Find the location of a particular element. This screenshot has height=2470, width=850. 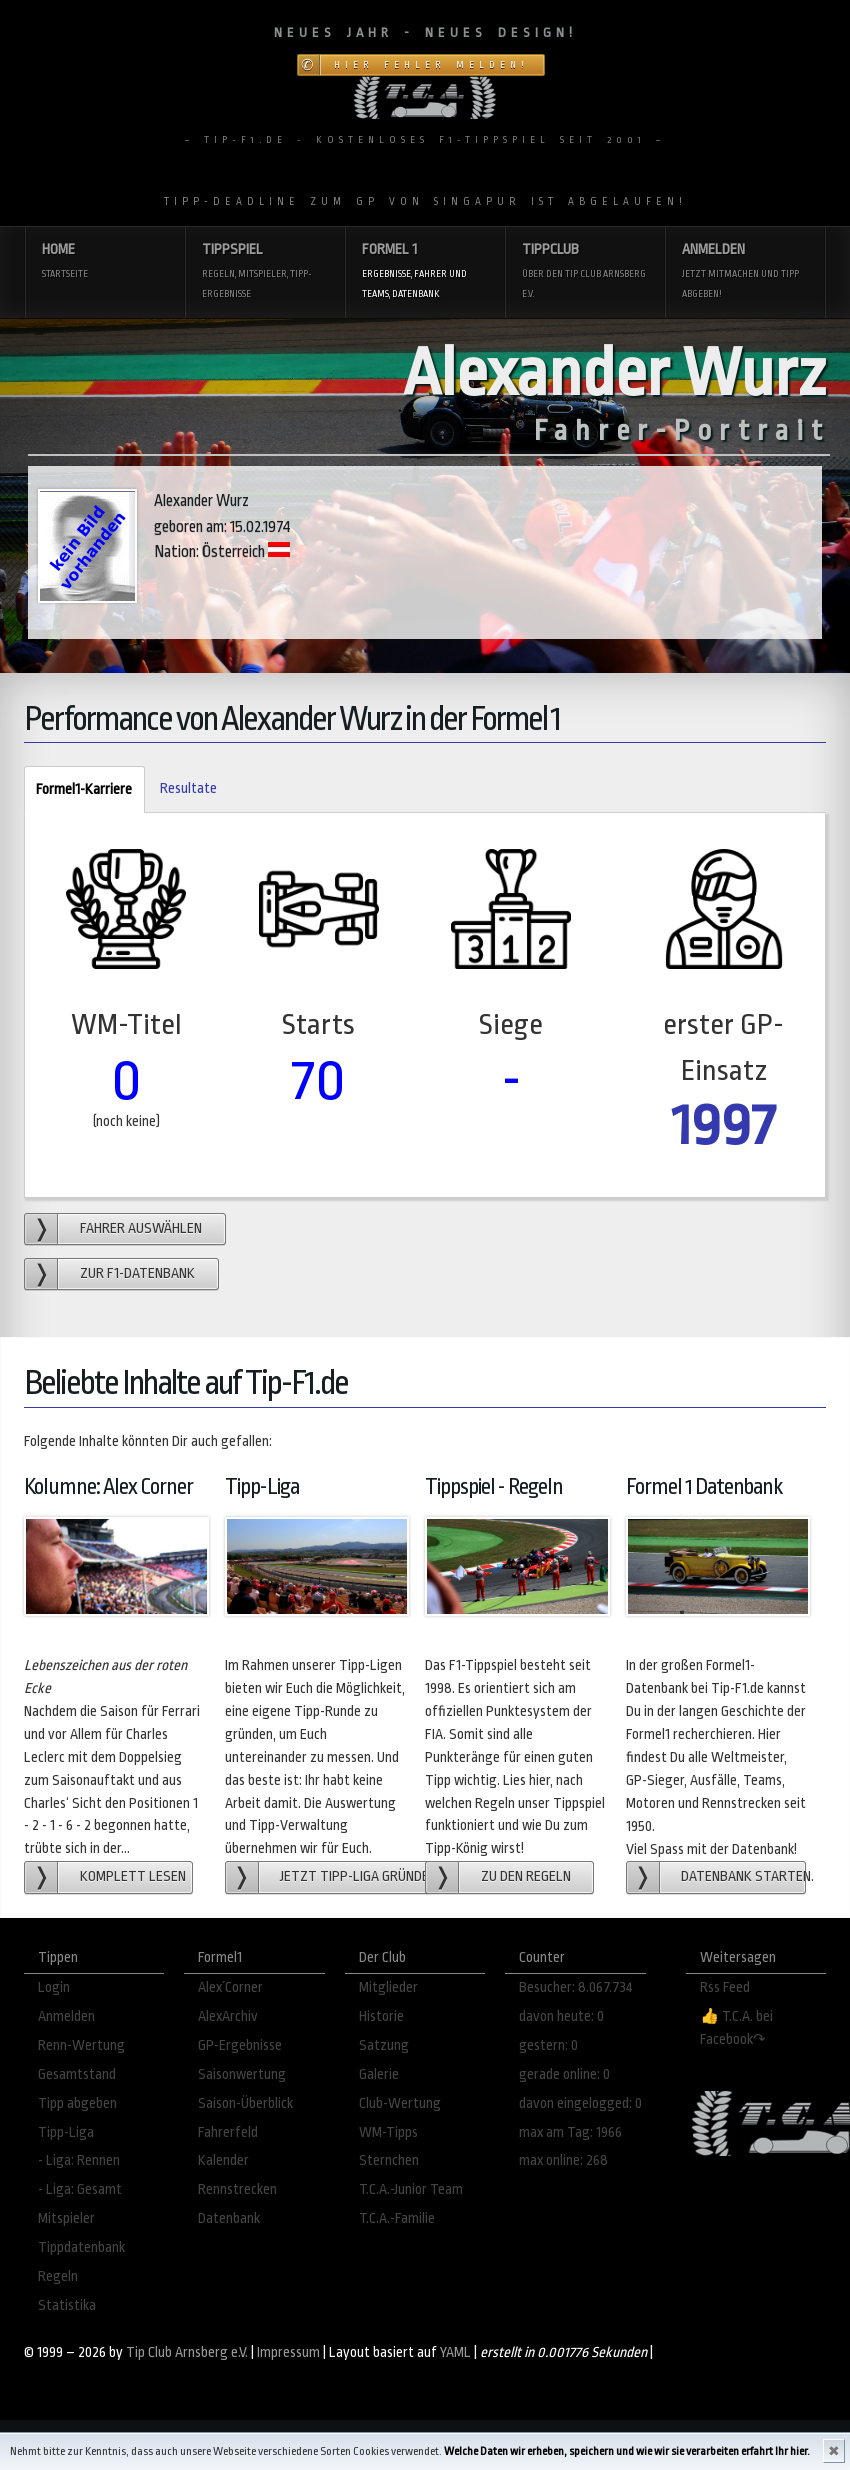

Regeln is located at coordinates (58, 2276).